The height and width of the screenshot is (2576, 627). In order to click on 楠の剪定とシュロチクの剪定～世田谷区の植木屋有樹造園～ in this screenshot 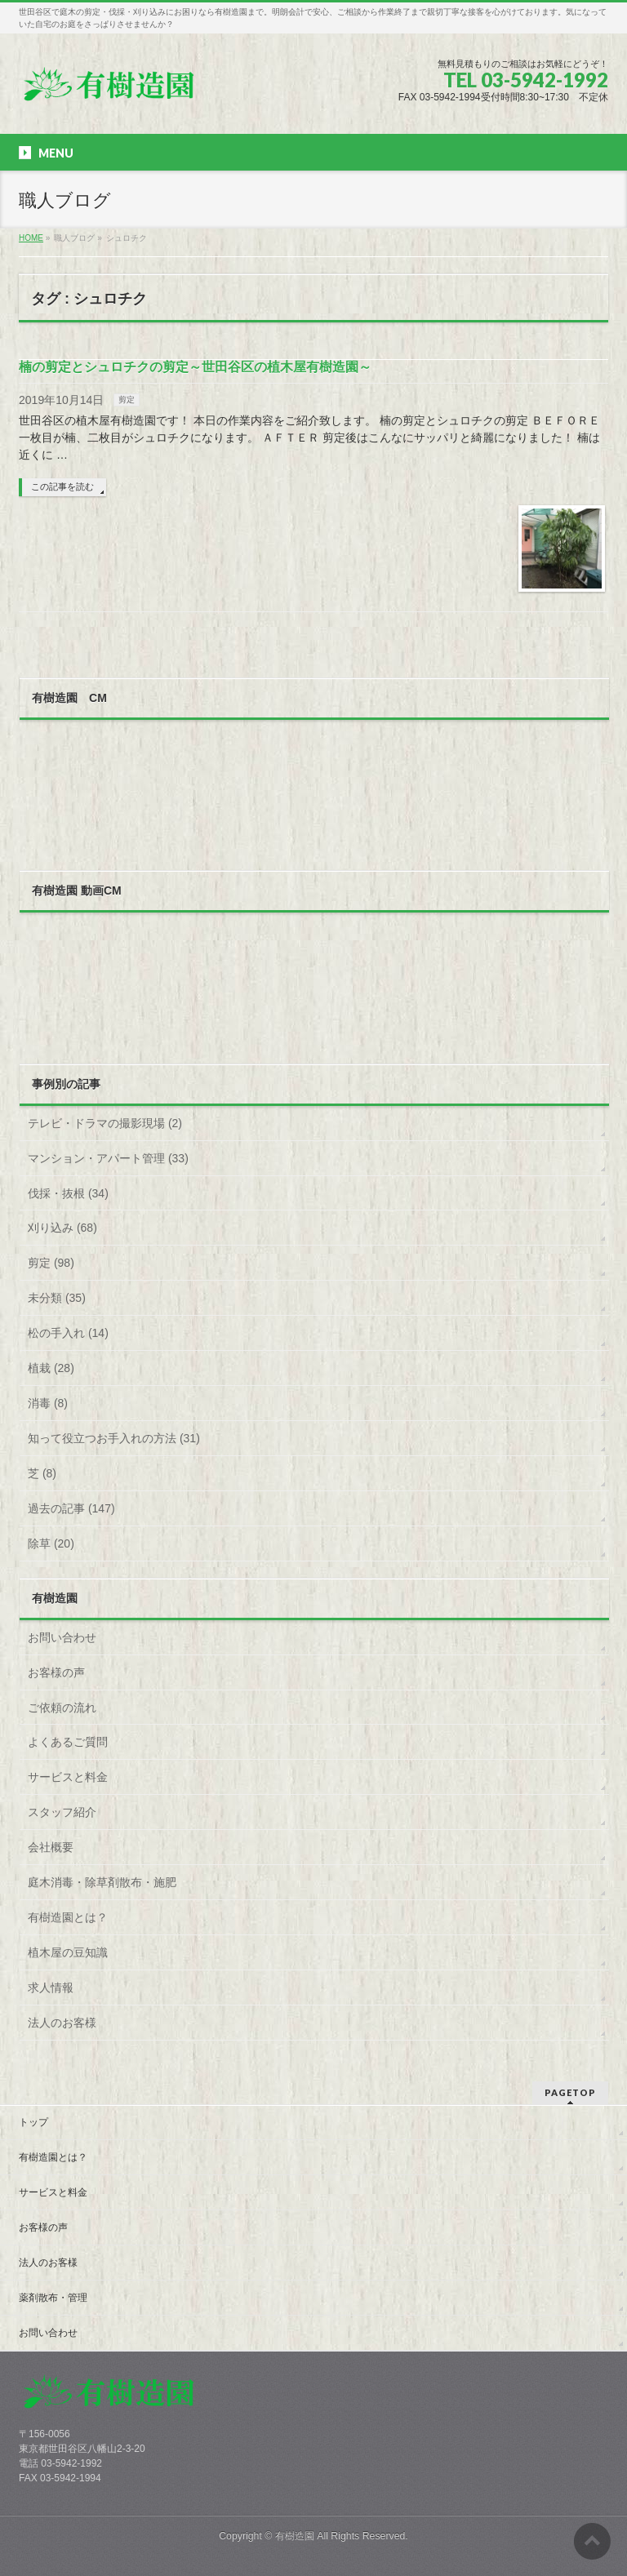, I will do `click(195, 367)`.